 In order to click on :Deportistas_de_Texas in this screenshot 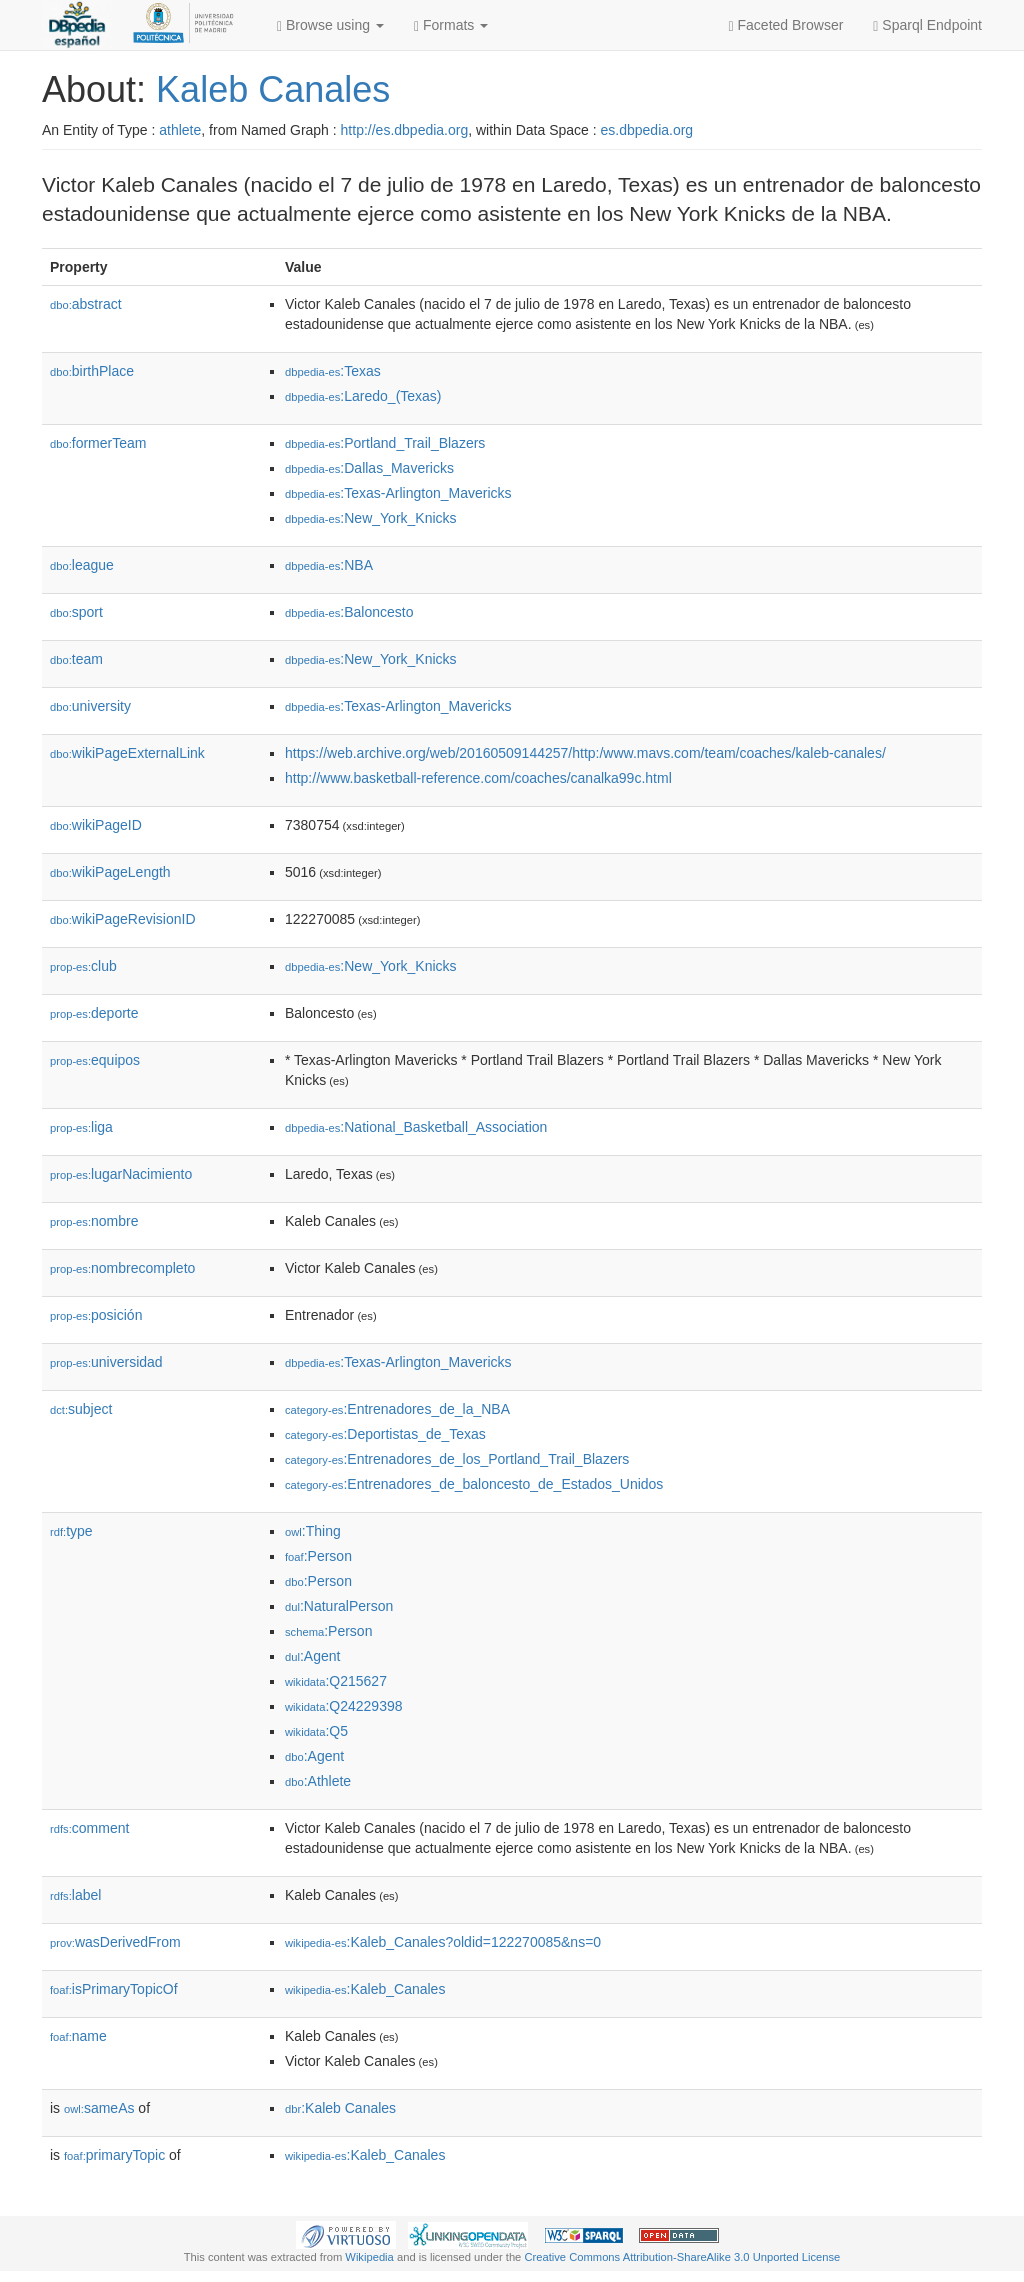, I will do `click(385, 1434)`.